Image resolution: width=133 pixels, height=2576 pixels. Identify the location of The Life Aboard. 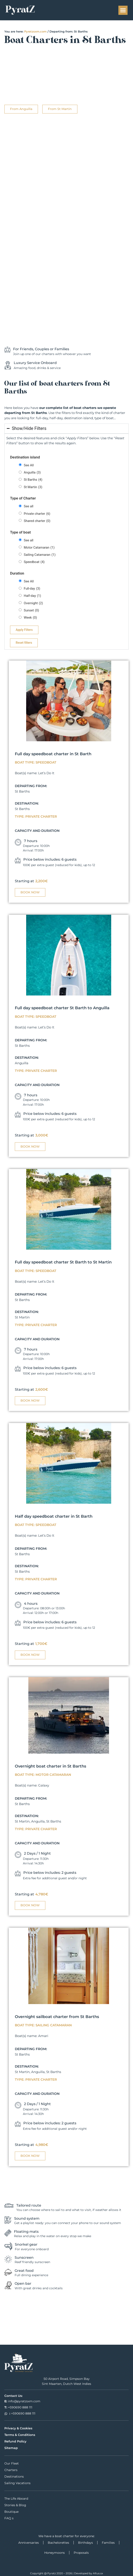
(16, 2498).